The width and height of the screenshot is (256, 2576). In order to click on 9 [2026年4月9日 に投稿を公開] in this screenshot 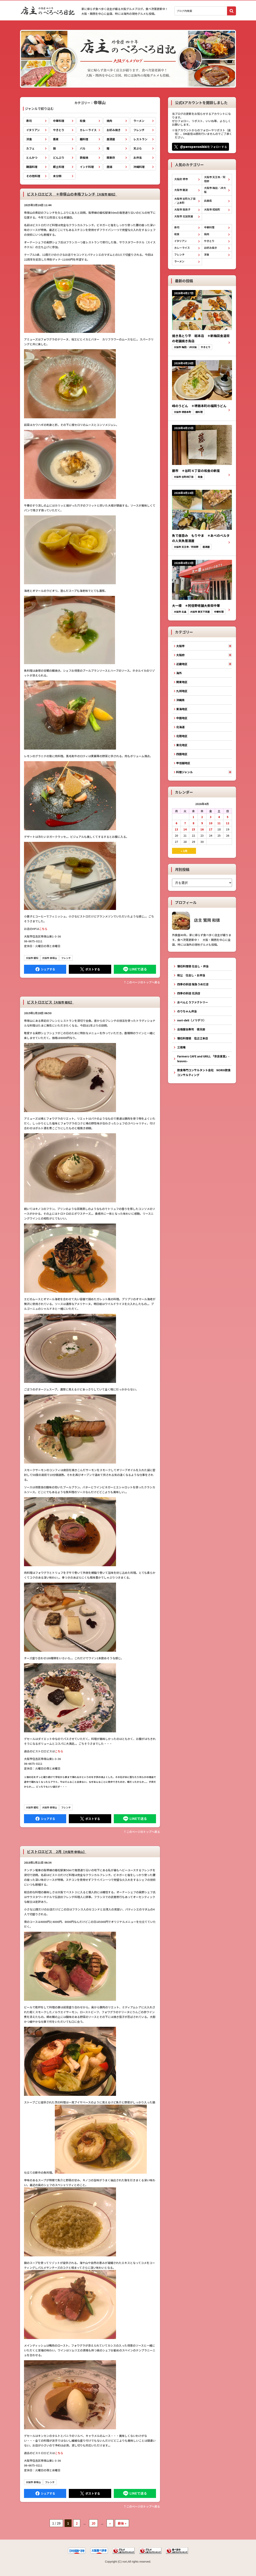, I will do `click(202, 823)`.